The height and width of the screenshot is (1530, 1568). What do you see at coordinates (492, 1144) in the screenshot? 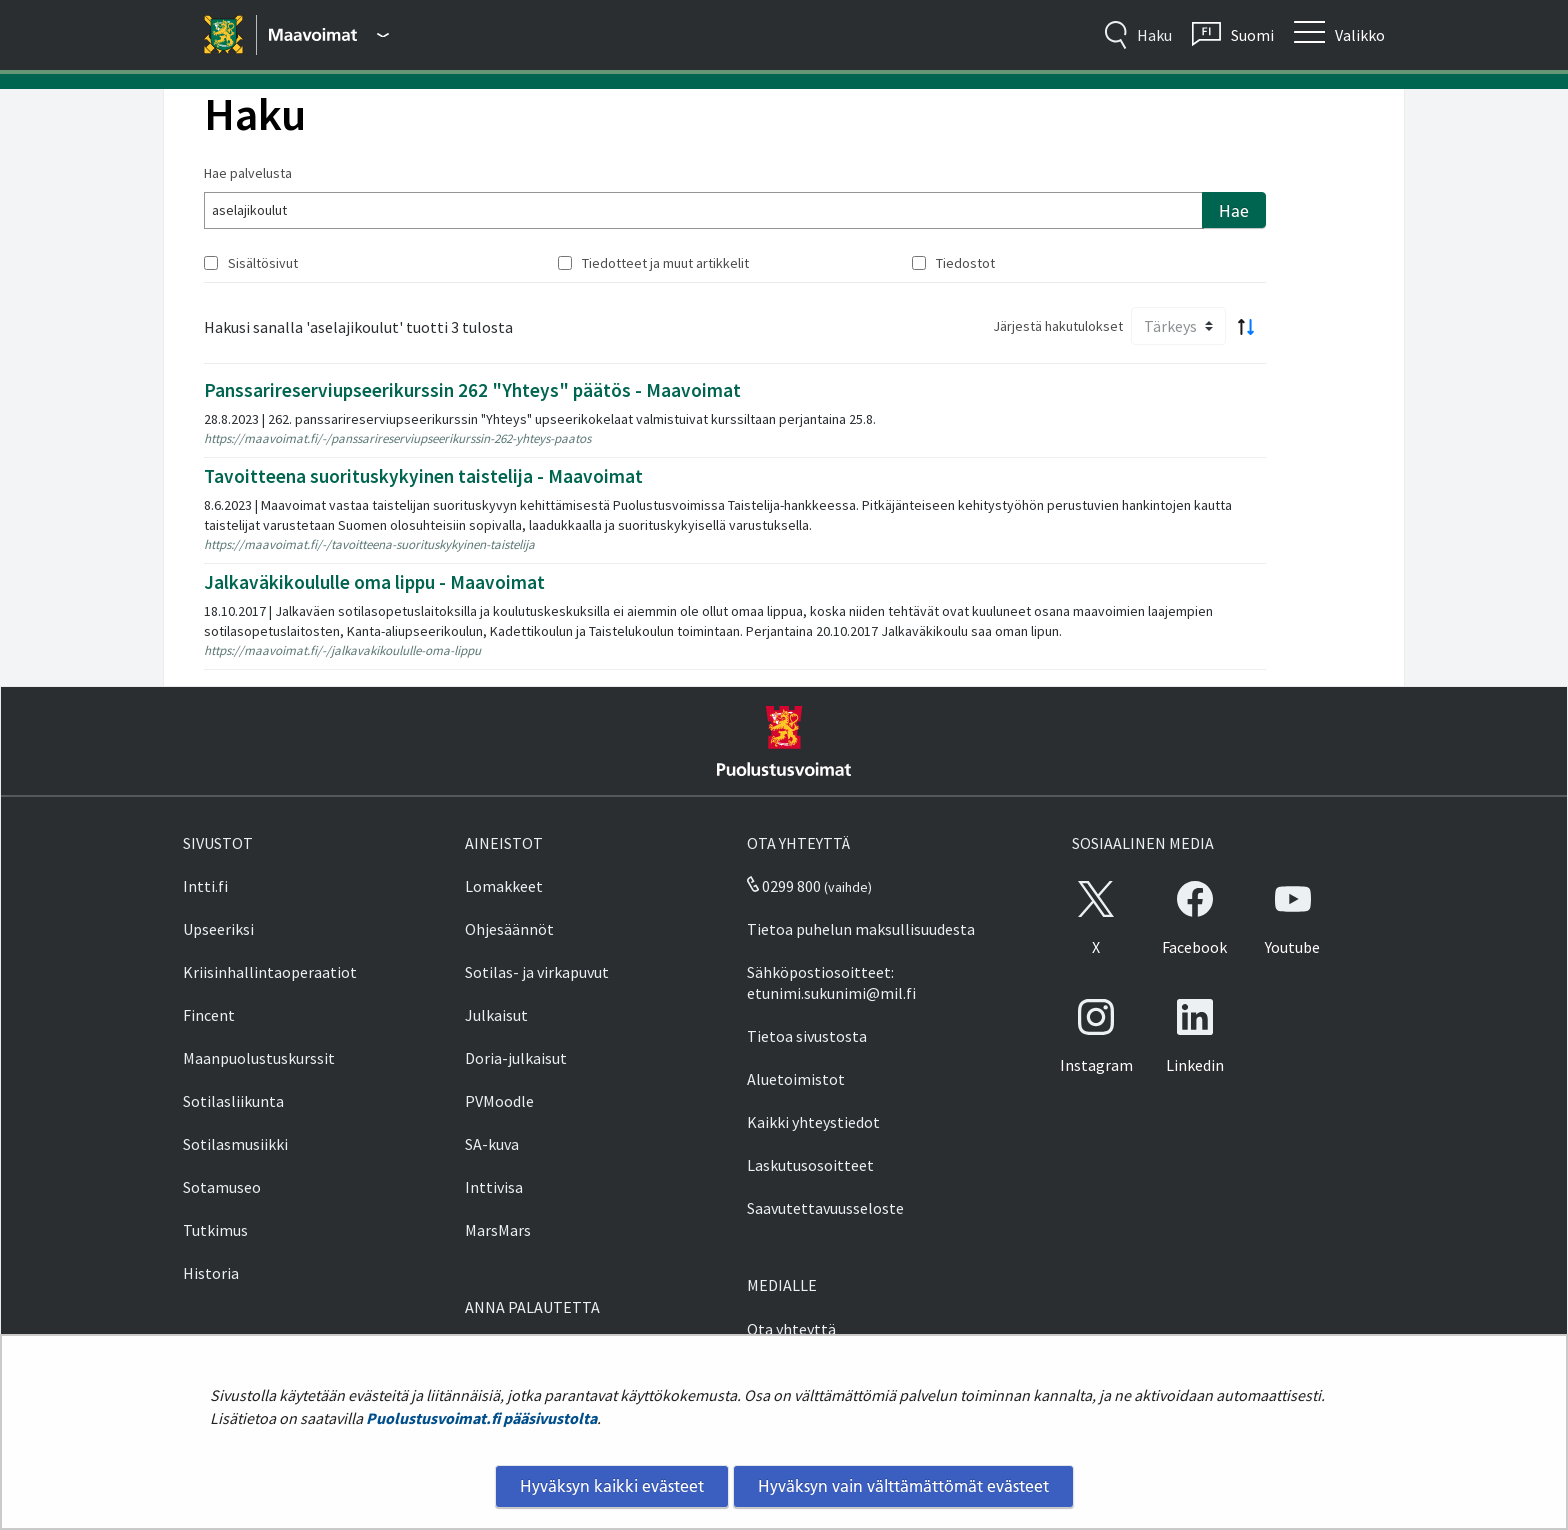
I see `SA-kuva` at bounding box center [492, 1144].